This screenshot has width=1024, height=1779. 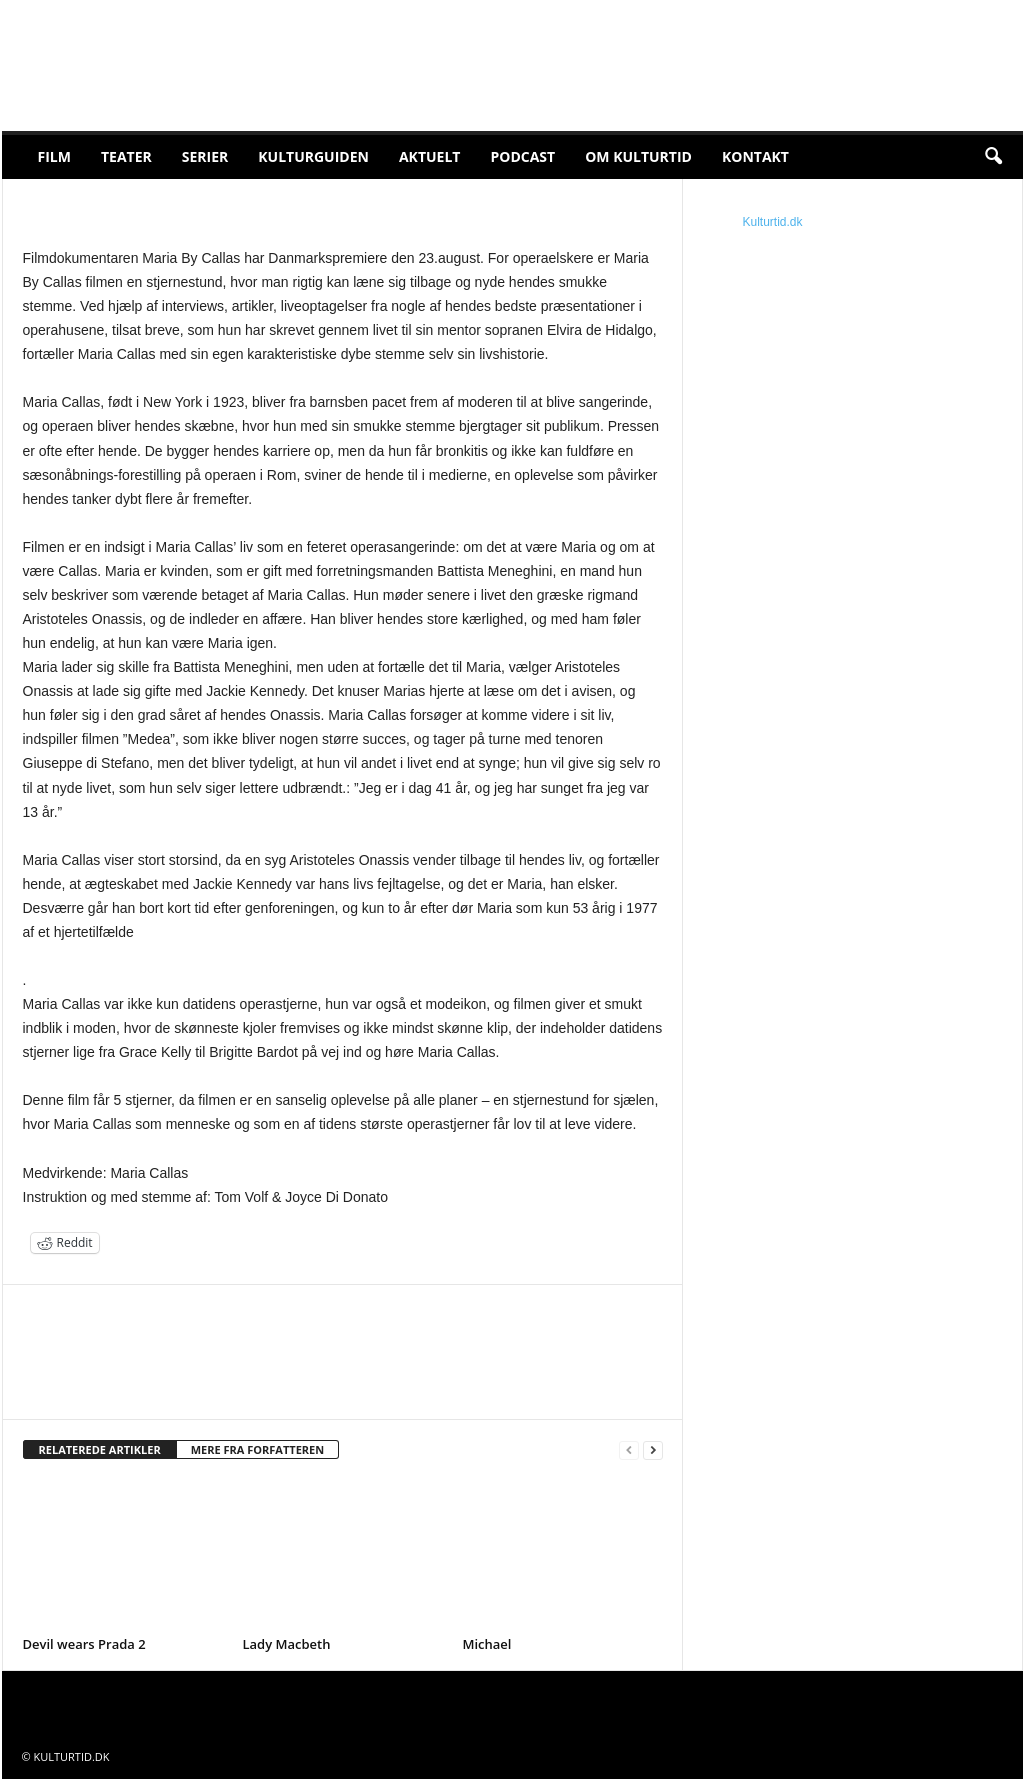 What do you see at coordinates (629, 1450) in the screenshot?
I see `[prev-page]` at bounding box center [629, 1450].